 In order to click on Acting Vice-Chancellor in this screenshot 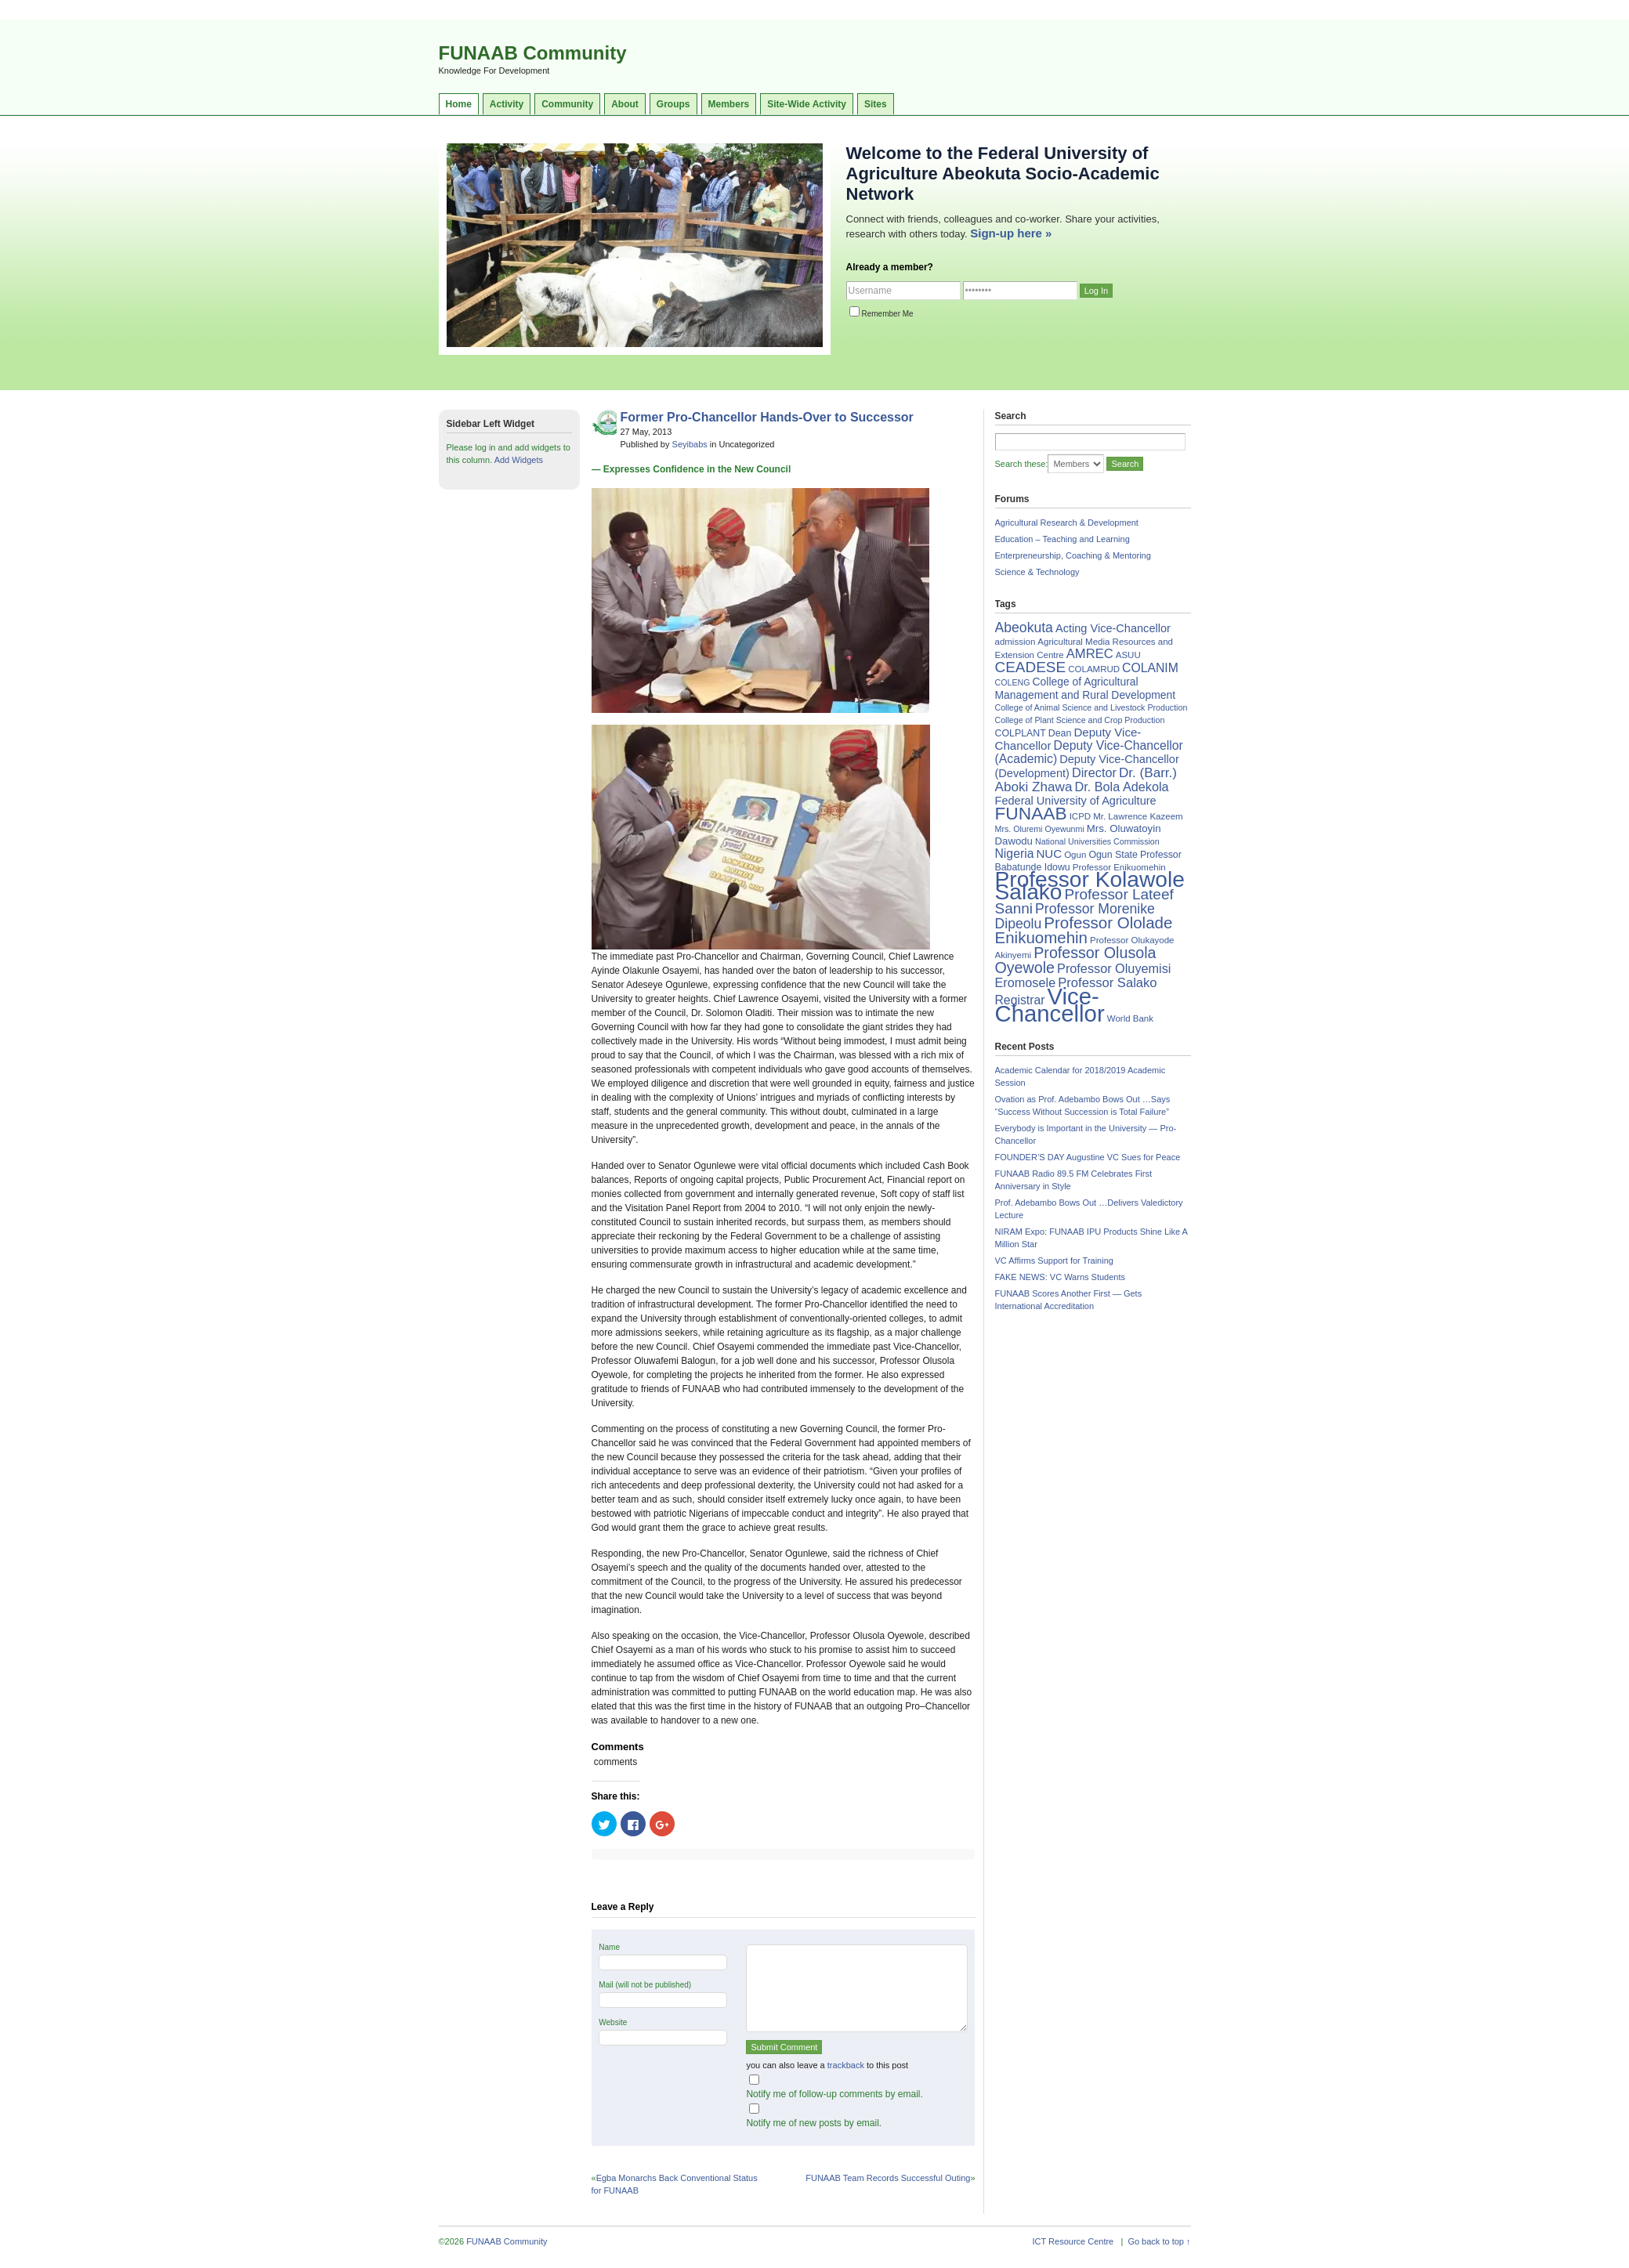, I will do `click(1113, 628)`.